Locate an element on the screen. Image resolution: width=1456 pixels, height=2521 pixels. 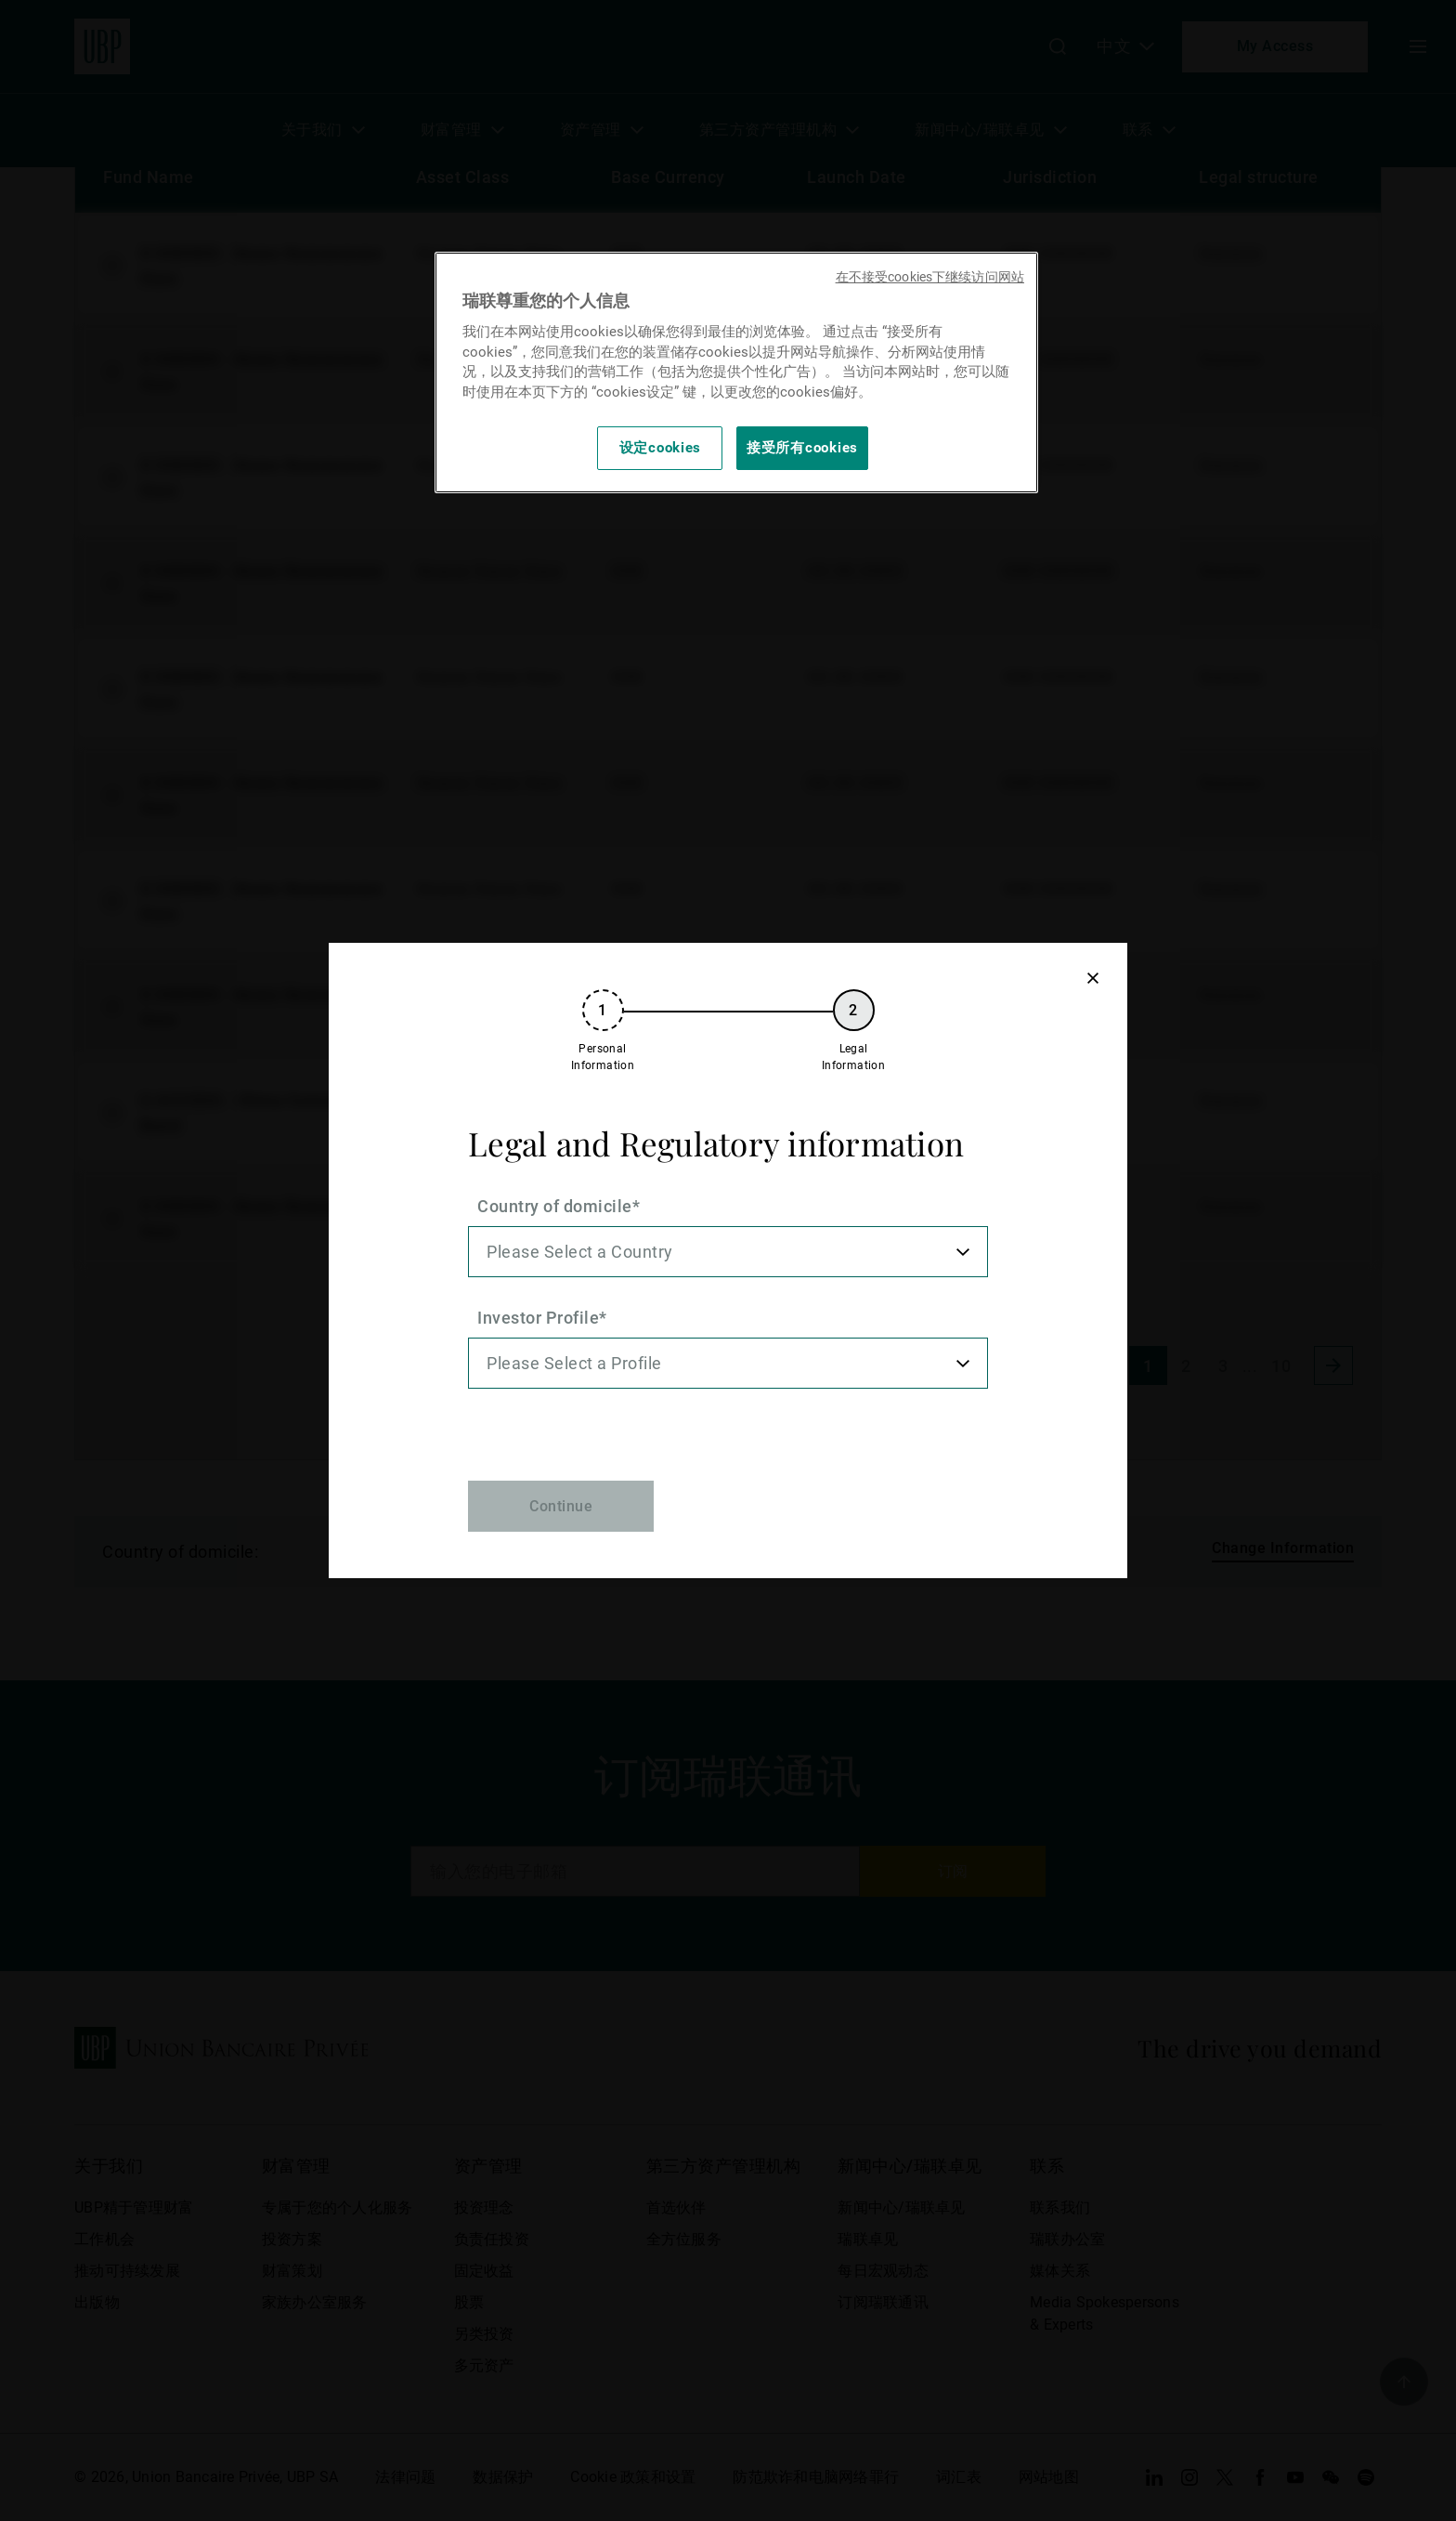
Country of domicile is located at coordinates (554, 1206).